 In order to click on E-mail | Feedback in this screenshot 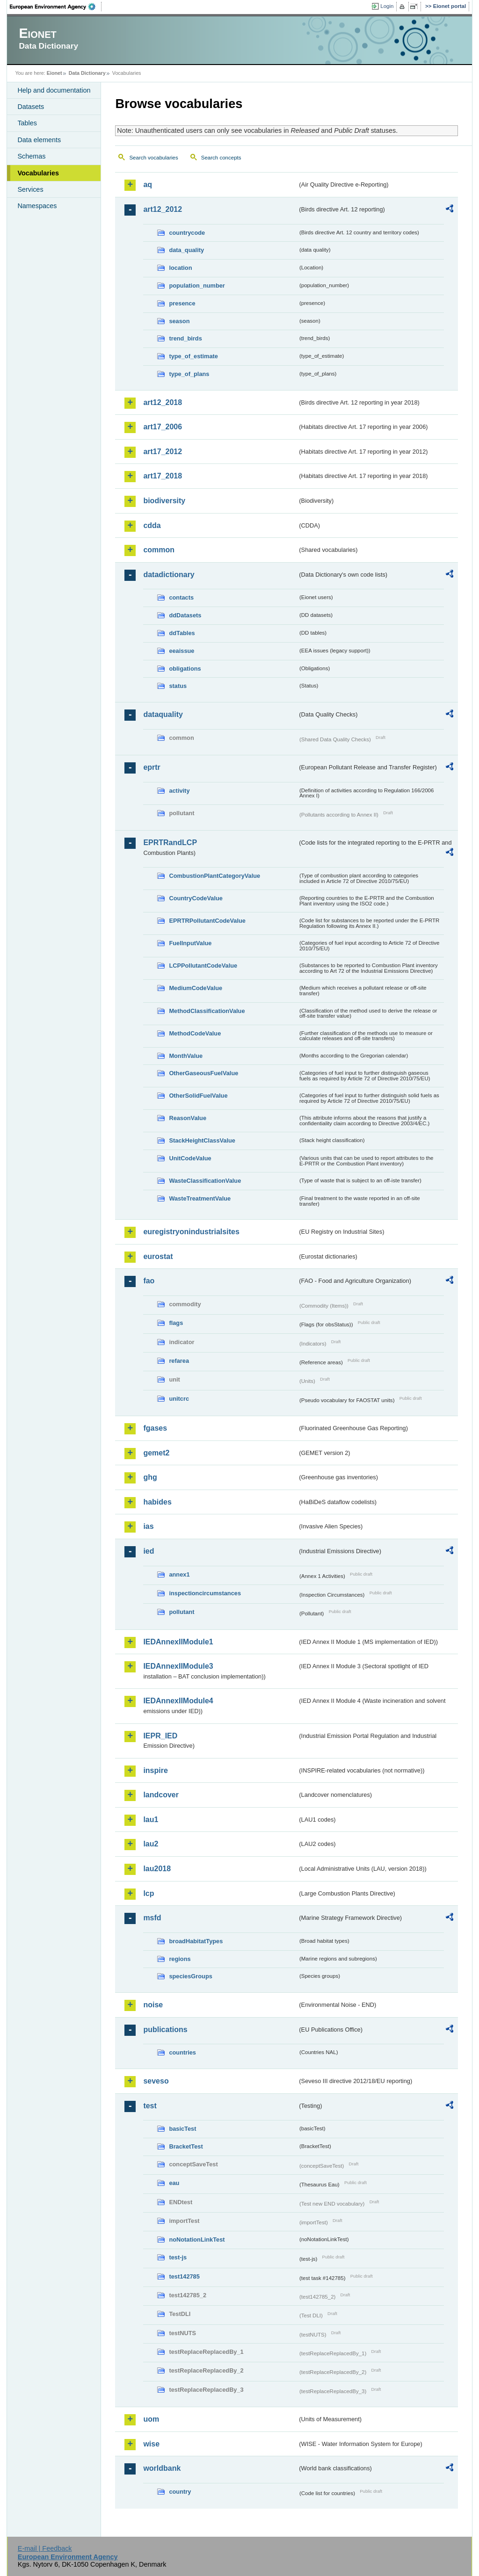, I will do `click(45, 2548)`.